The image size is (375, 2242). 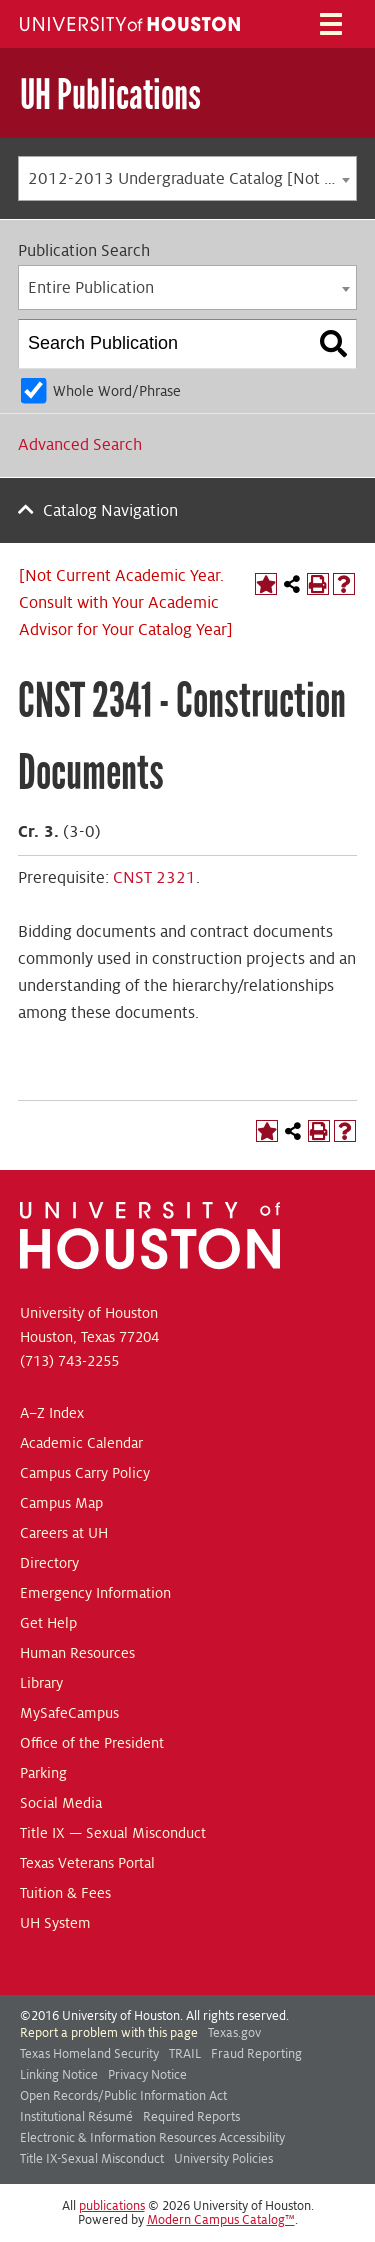 I want to click on Open Records/Public Information Act, so click(x=123, y=2096).